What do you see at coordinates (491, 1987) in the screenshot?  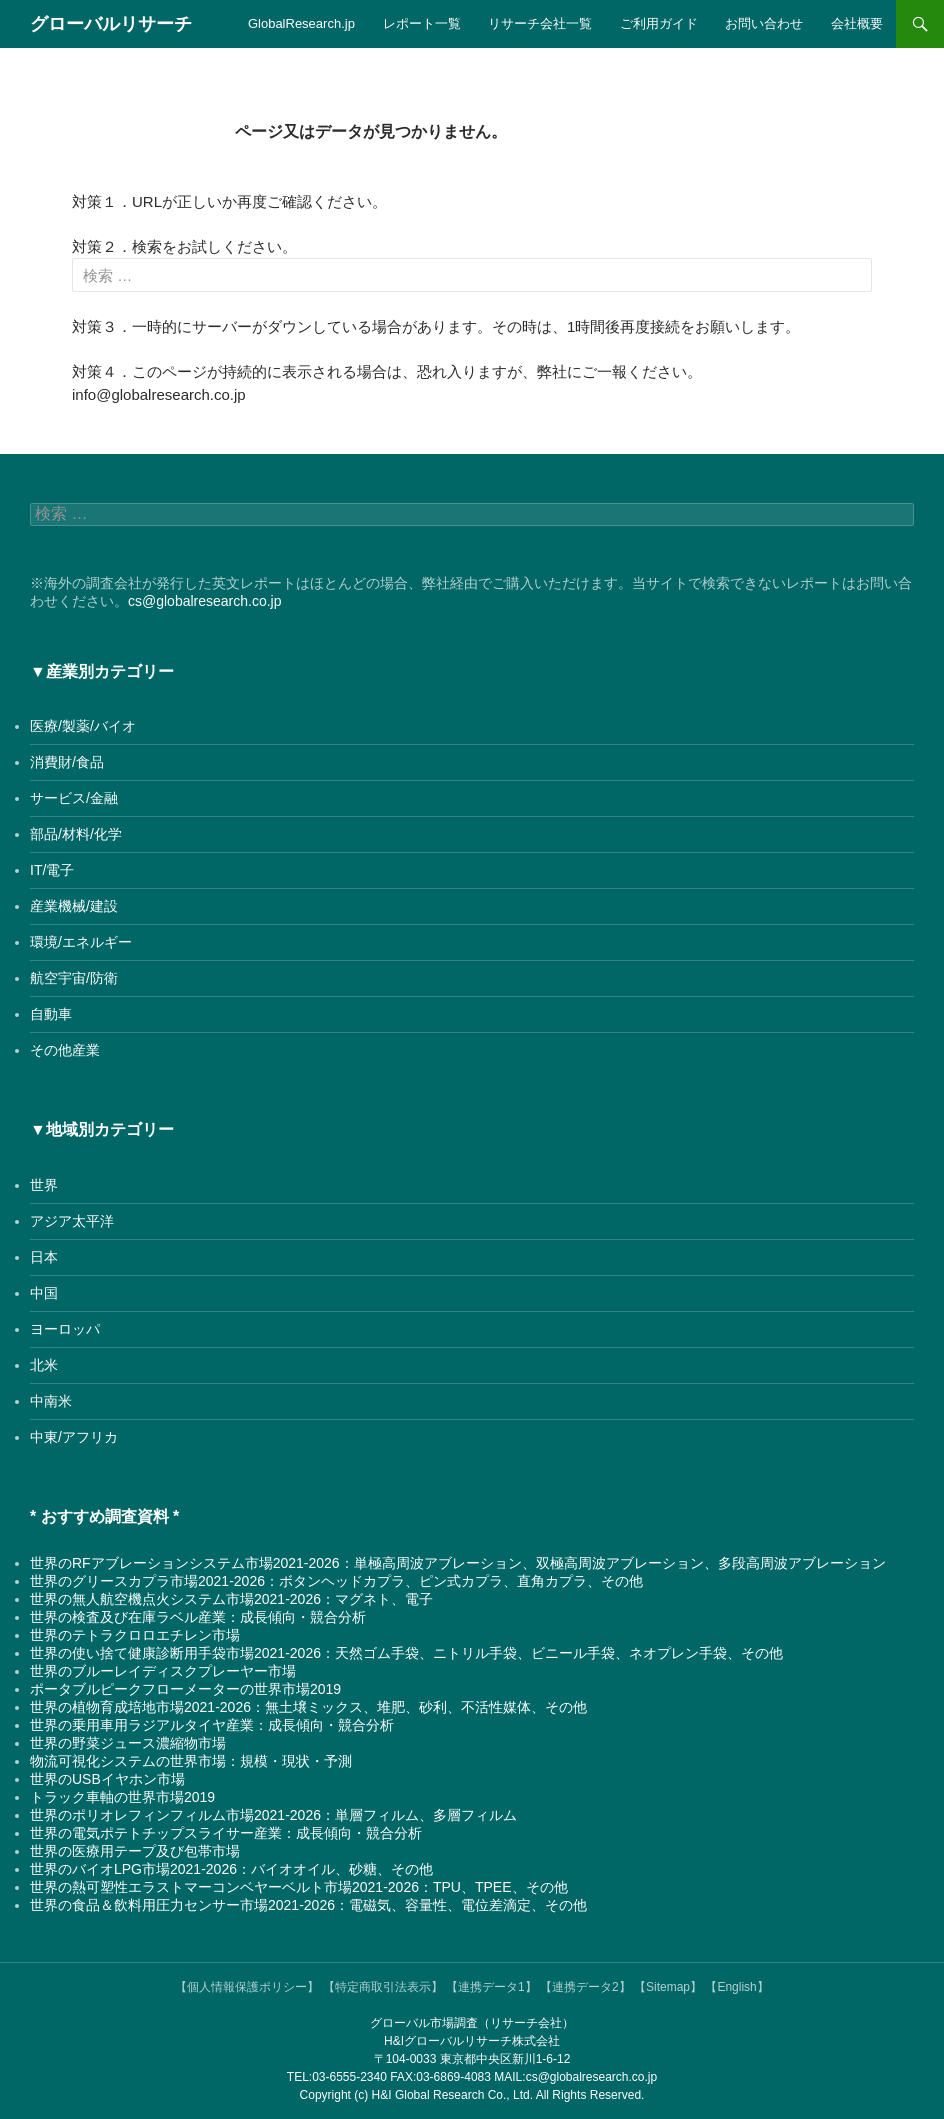 I see `【連携データ1】` at bounding box center [491, 1987].